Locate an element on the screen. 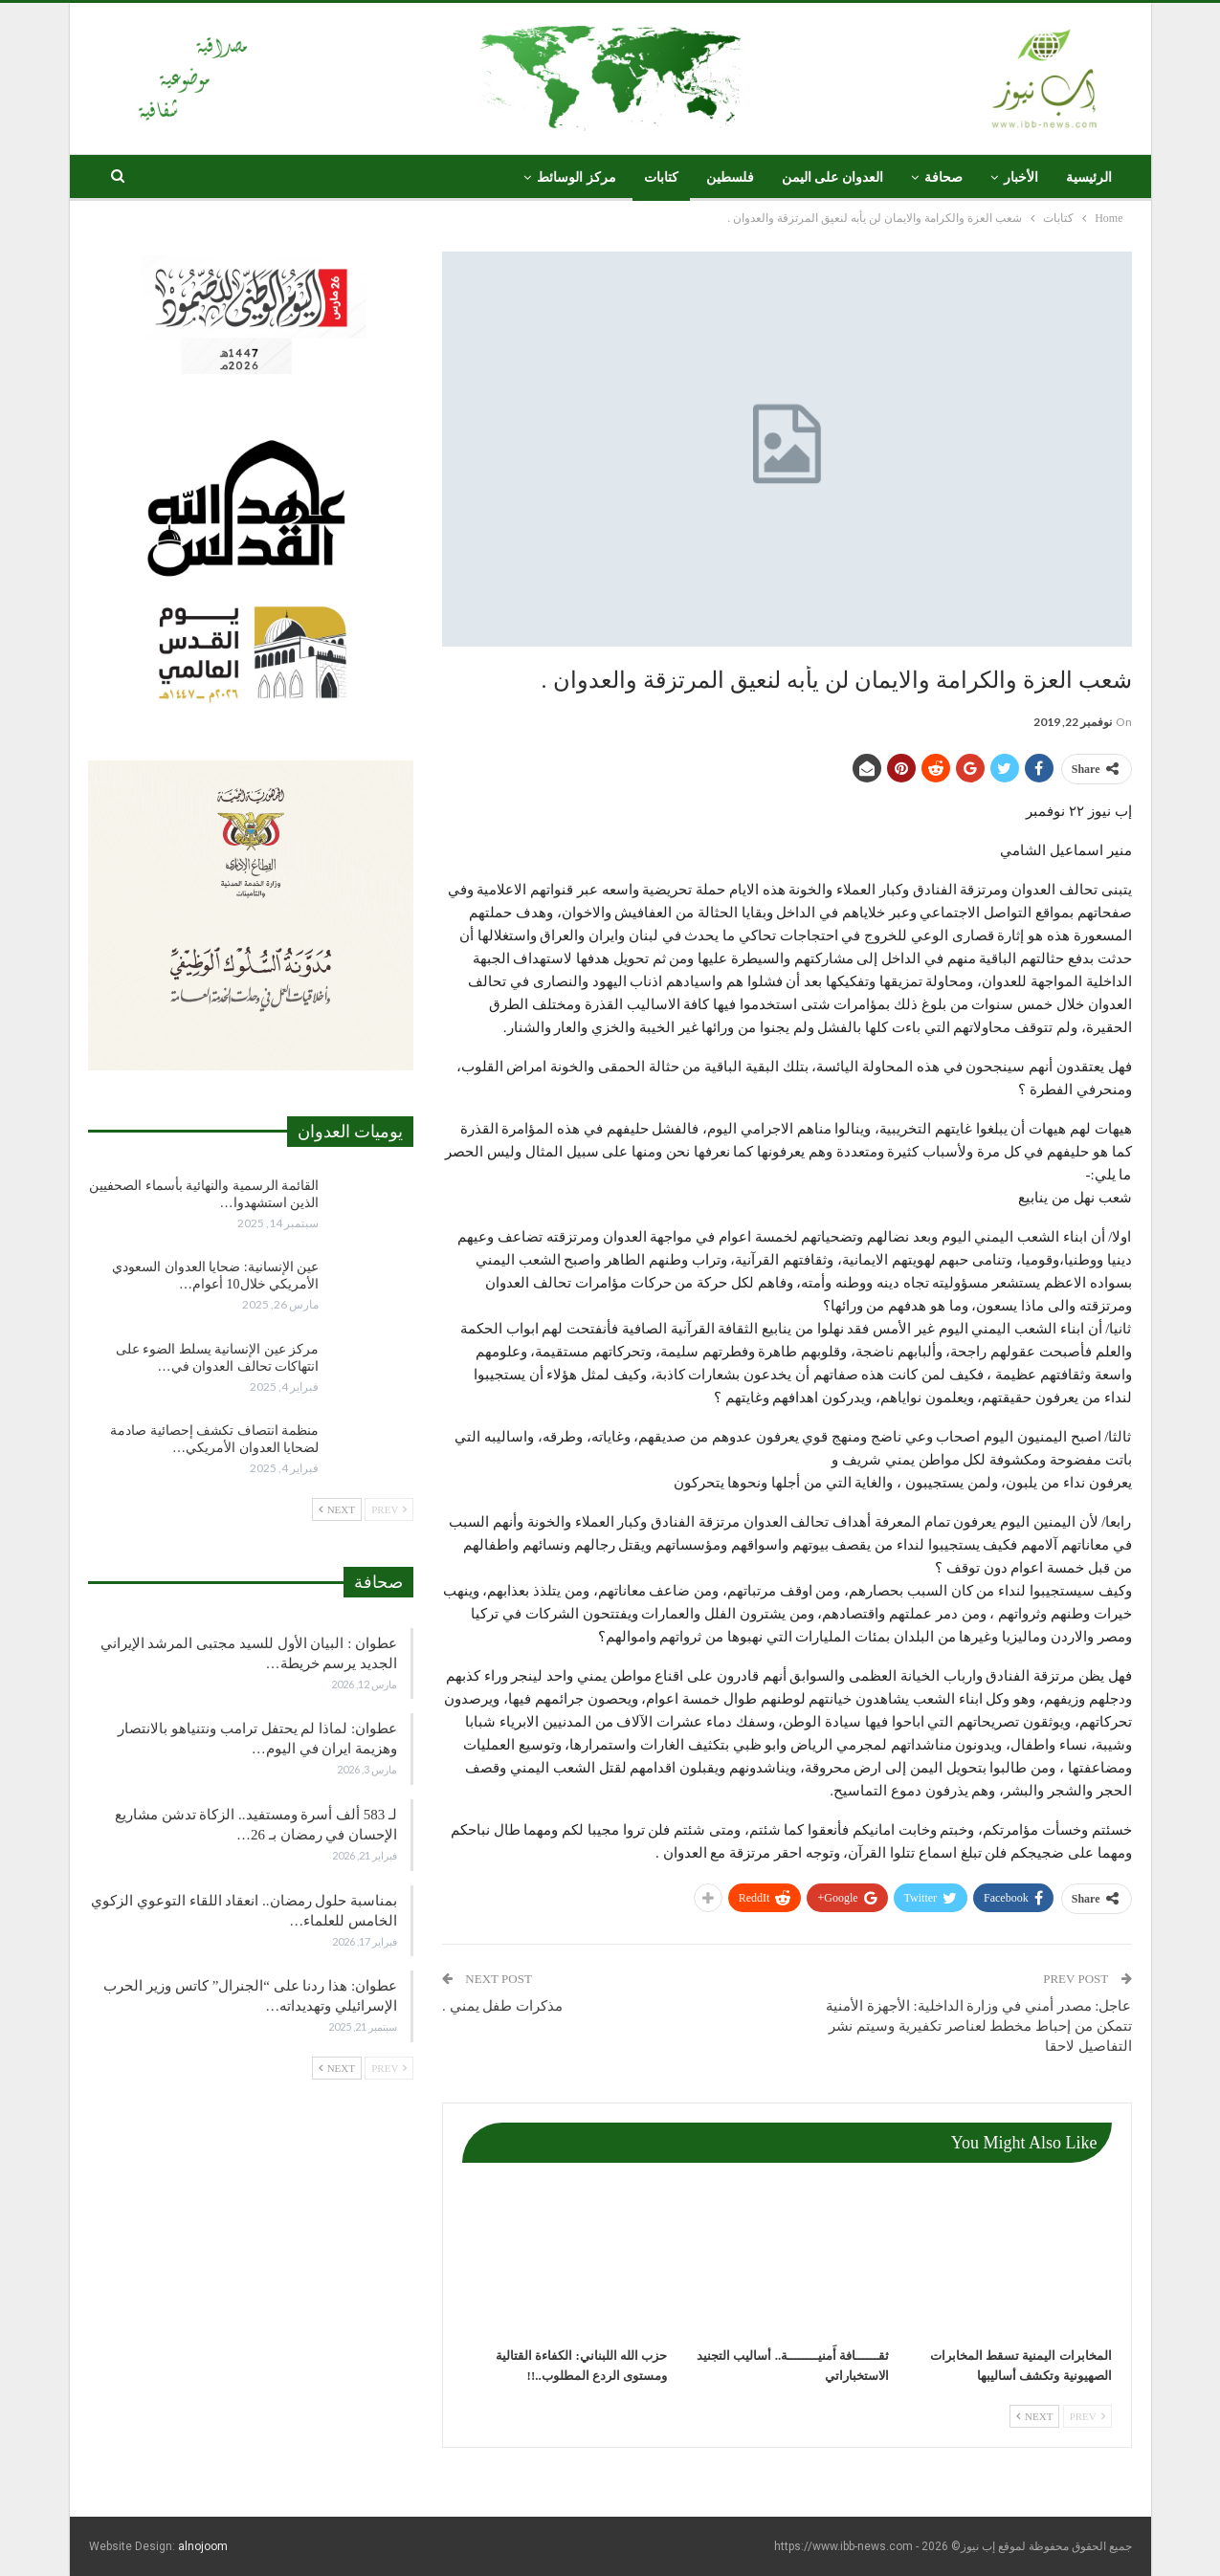 Image resolution: width=1220 pixels, height=2576 pixels. فلسطين is located at coordinates (730, 177).